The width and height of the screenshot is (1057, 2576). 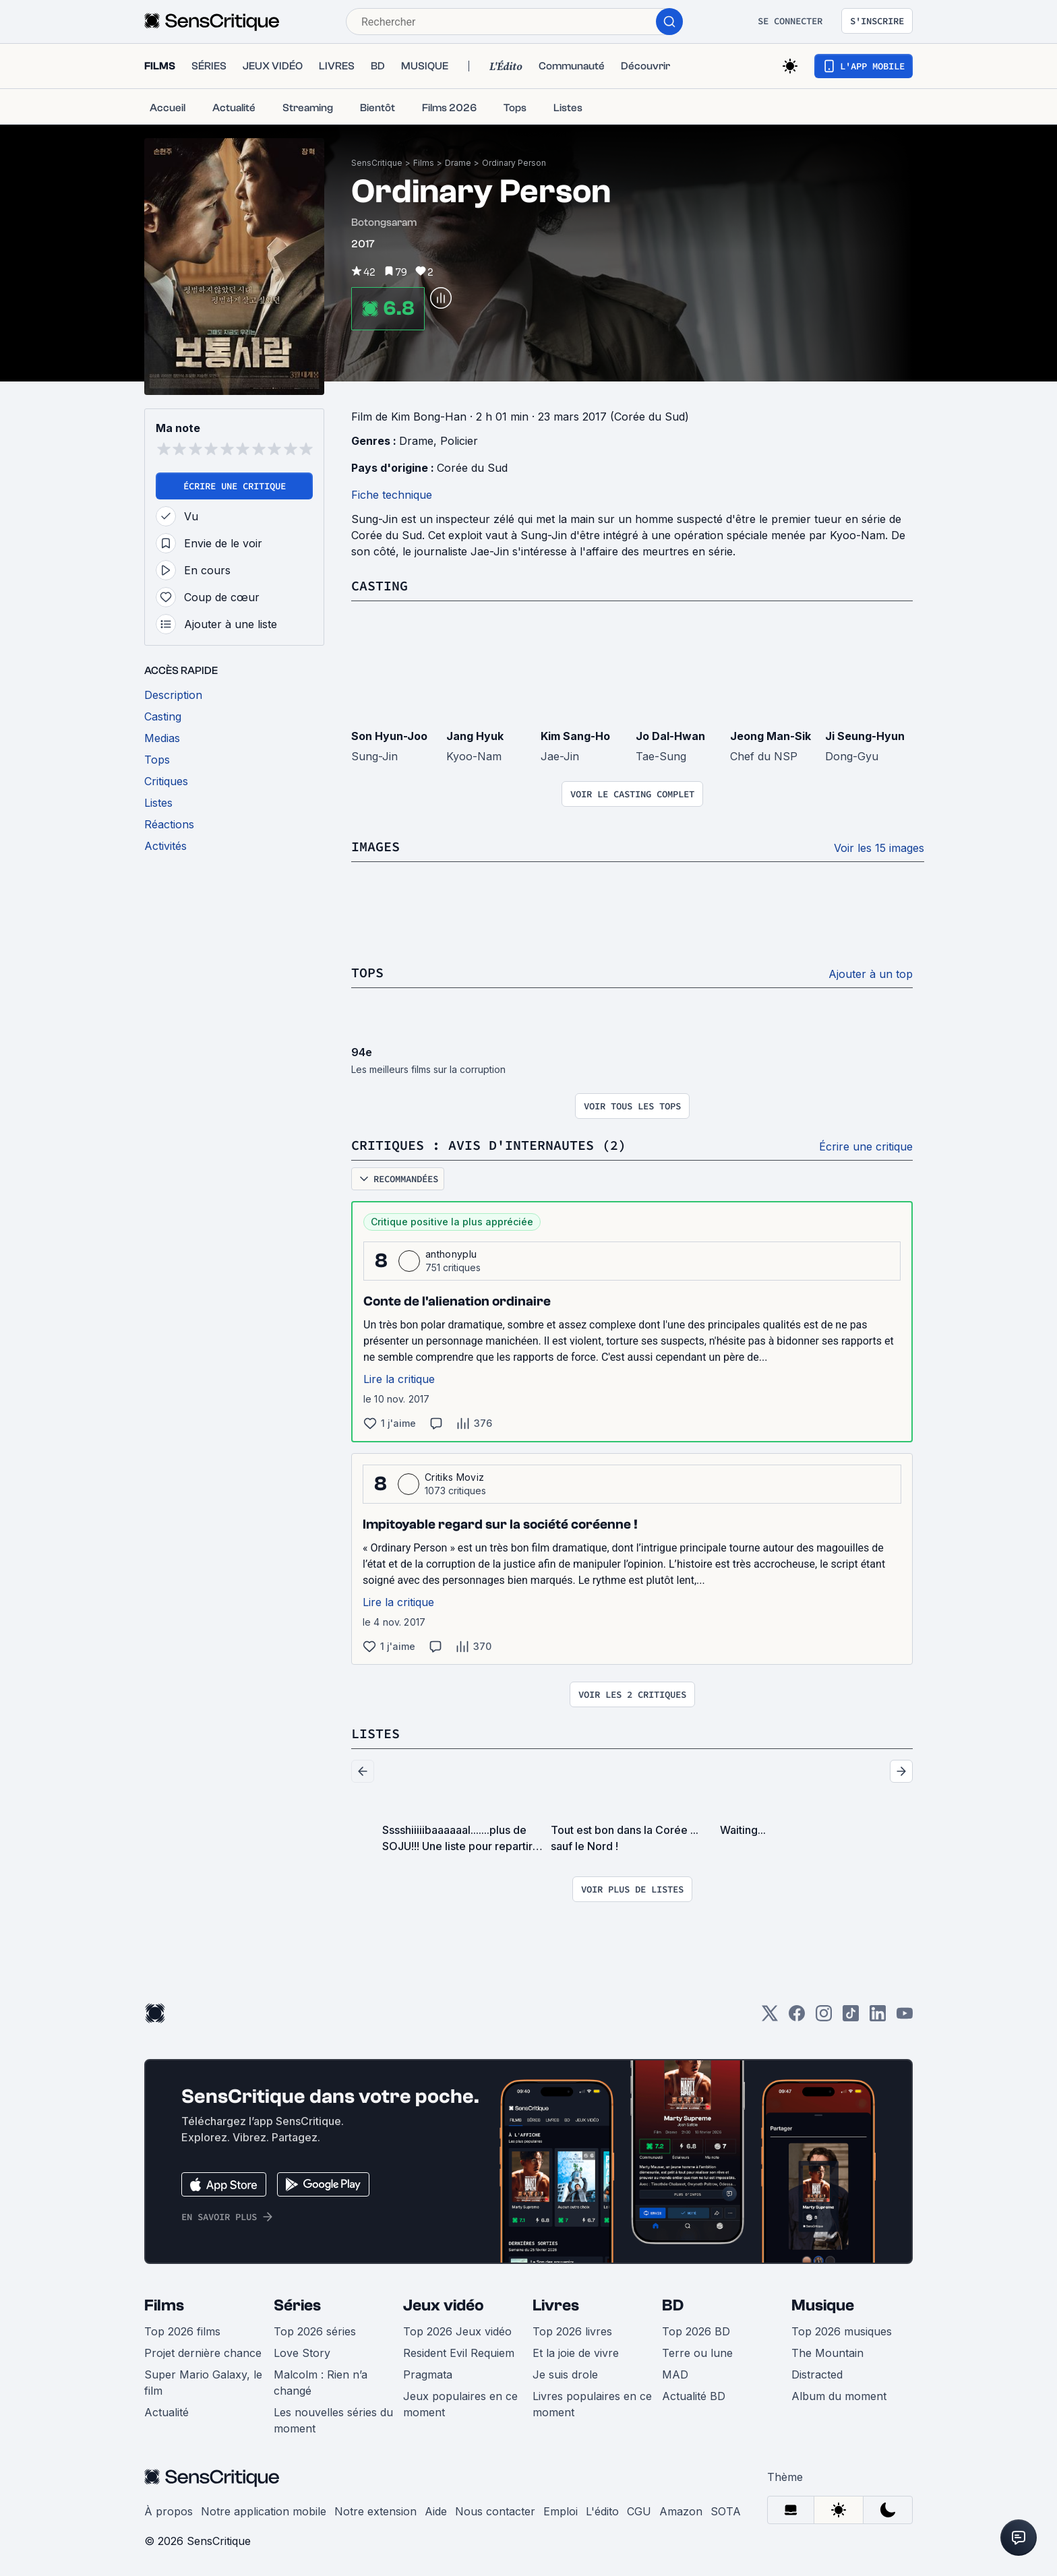 What do you see at coordinates (457, 2331) in the screenshot?
I see `Top 2026 Jeux vidéo` at bounding box center [457, 2331].